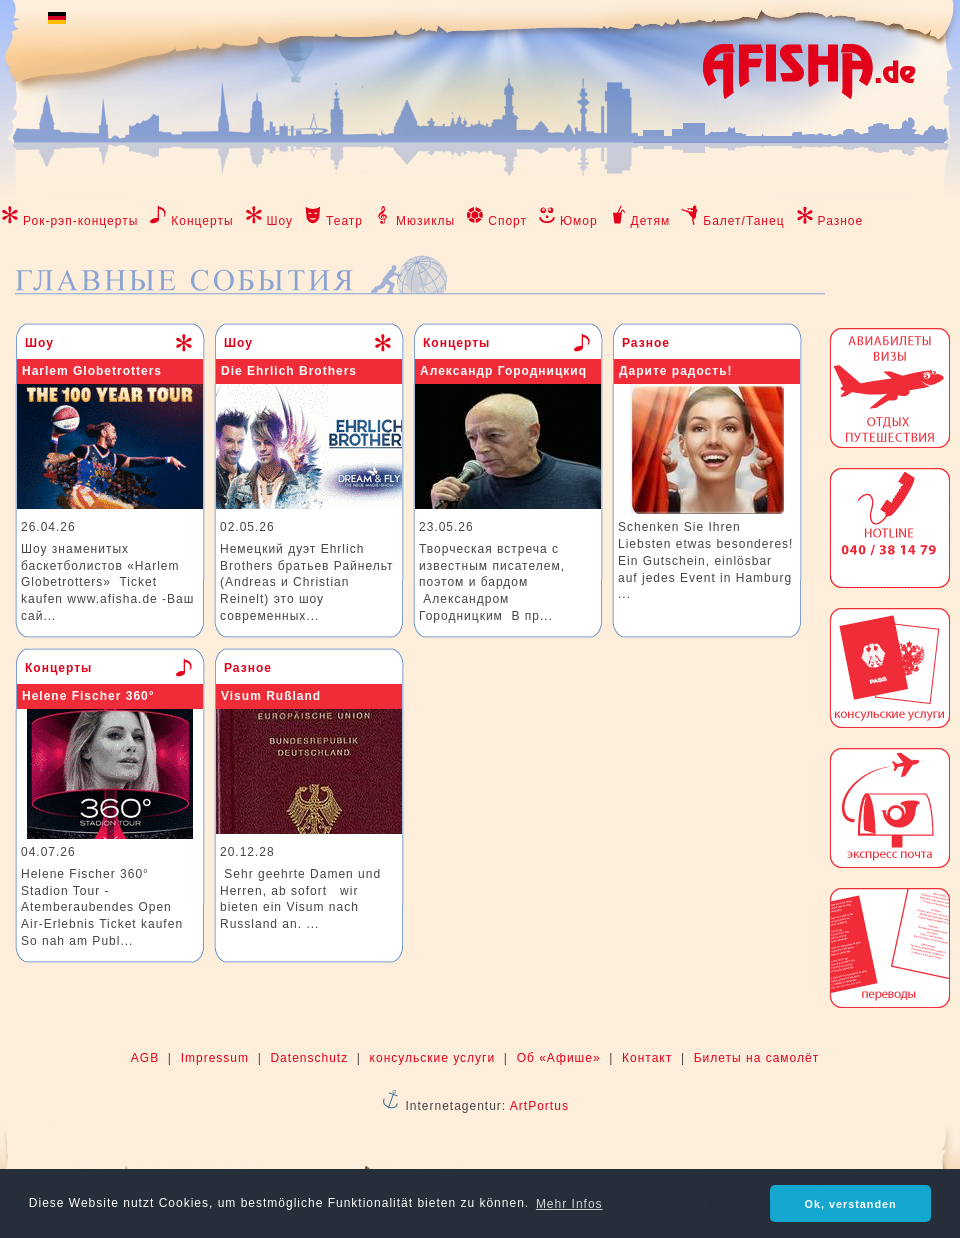  What do you see at coordinates (539, 1106) in the screenshot?
I see `ArtPortus` at bounding box center [539, 1106].